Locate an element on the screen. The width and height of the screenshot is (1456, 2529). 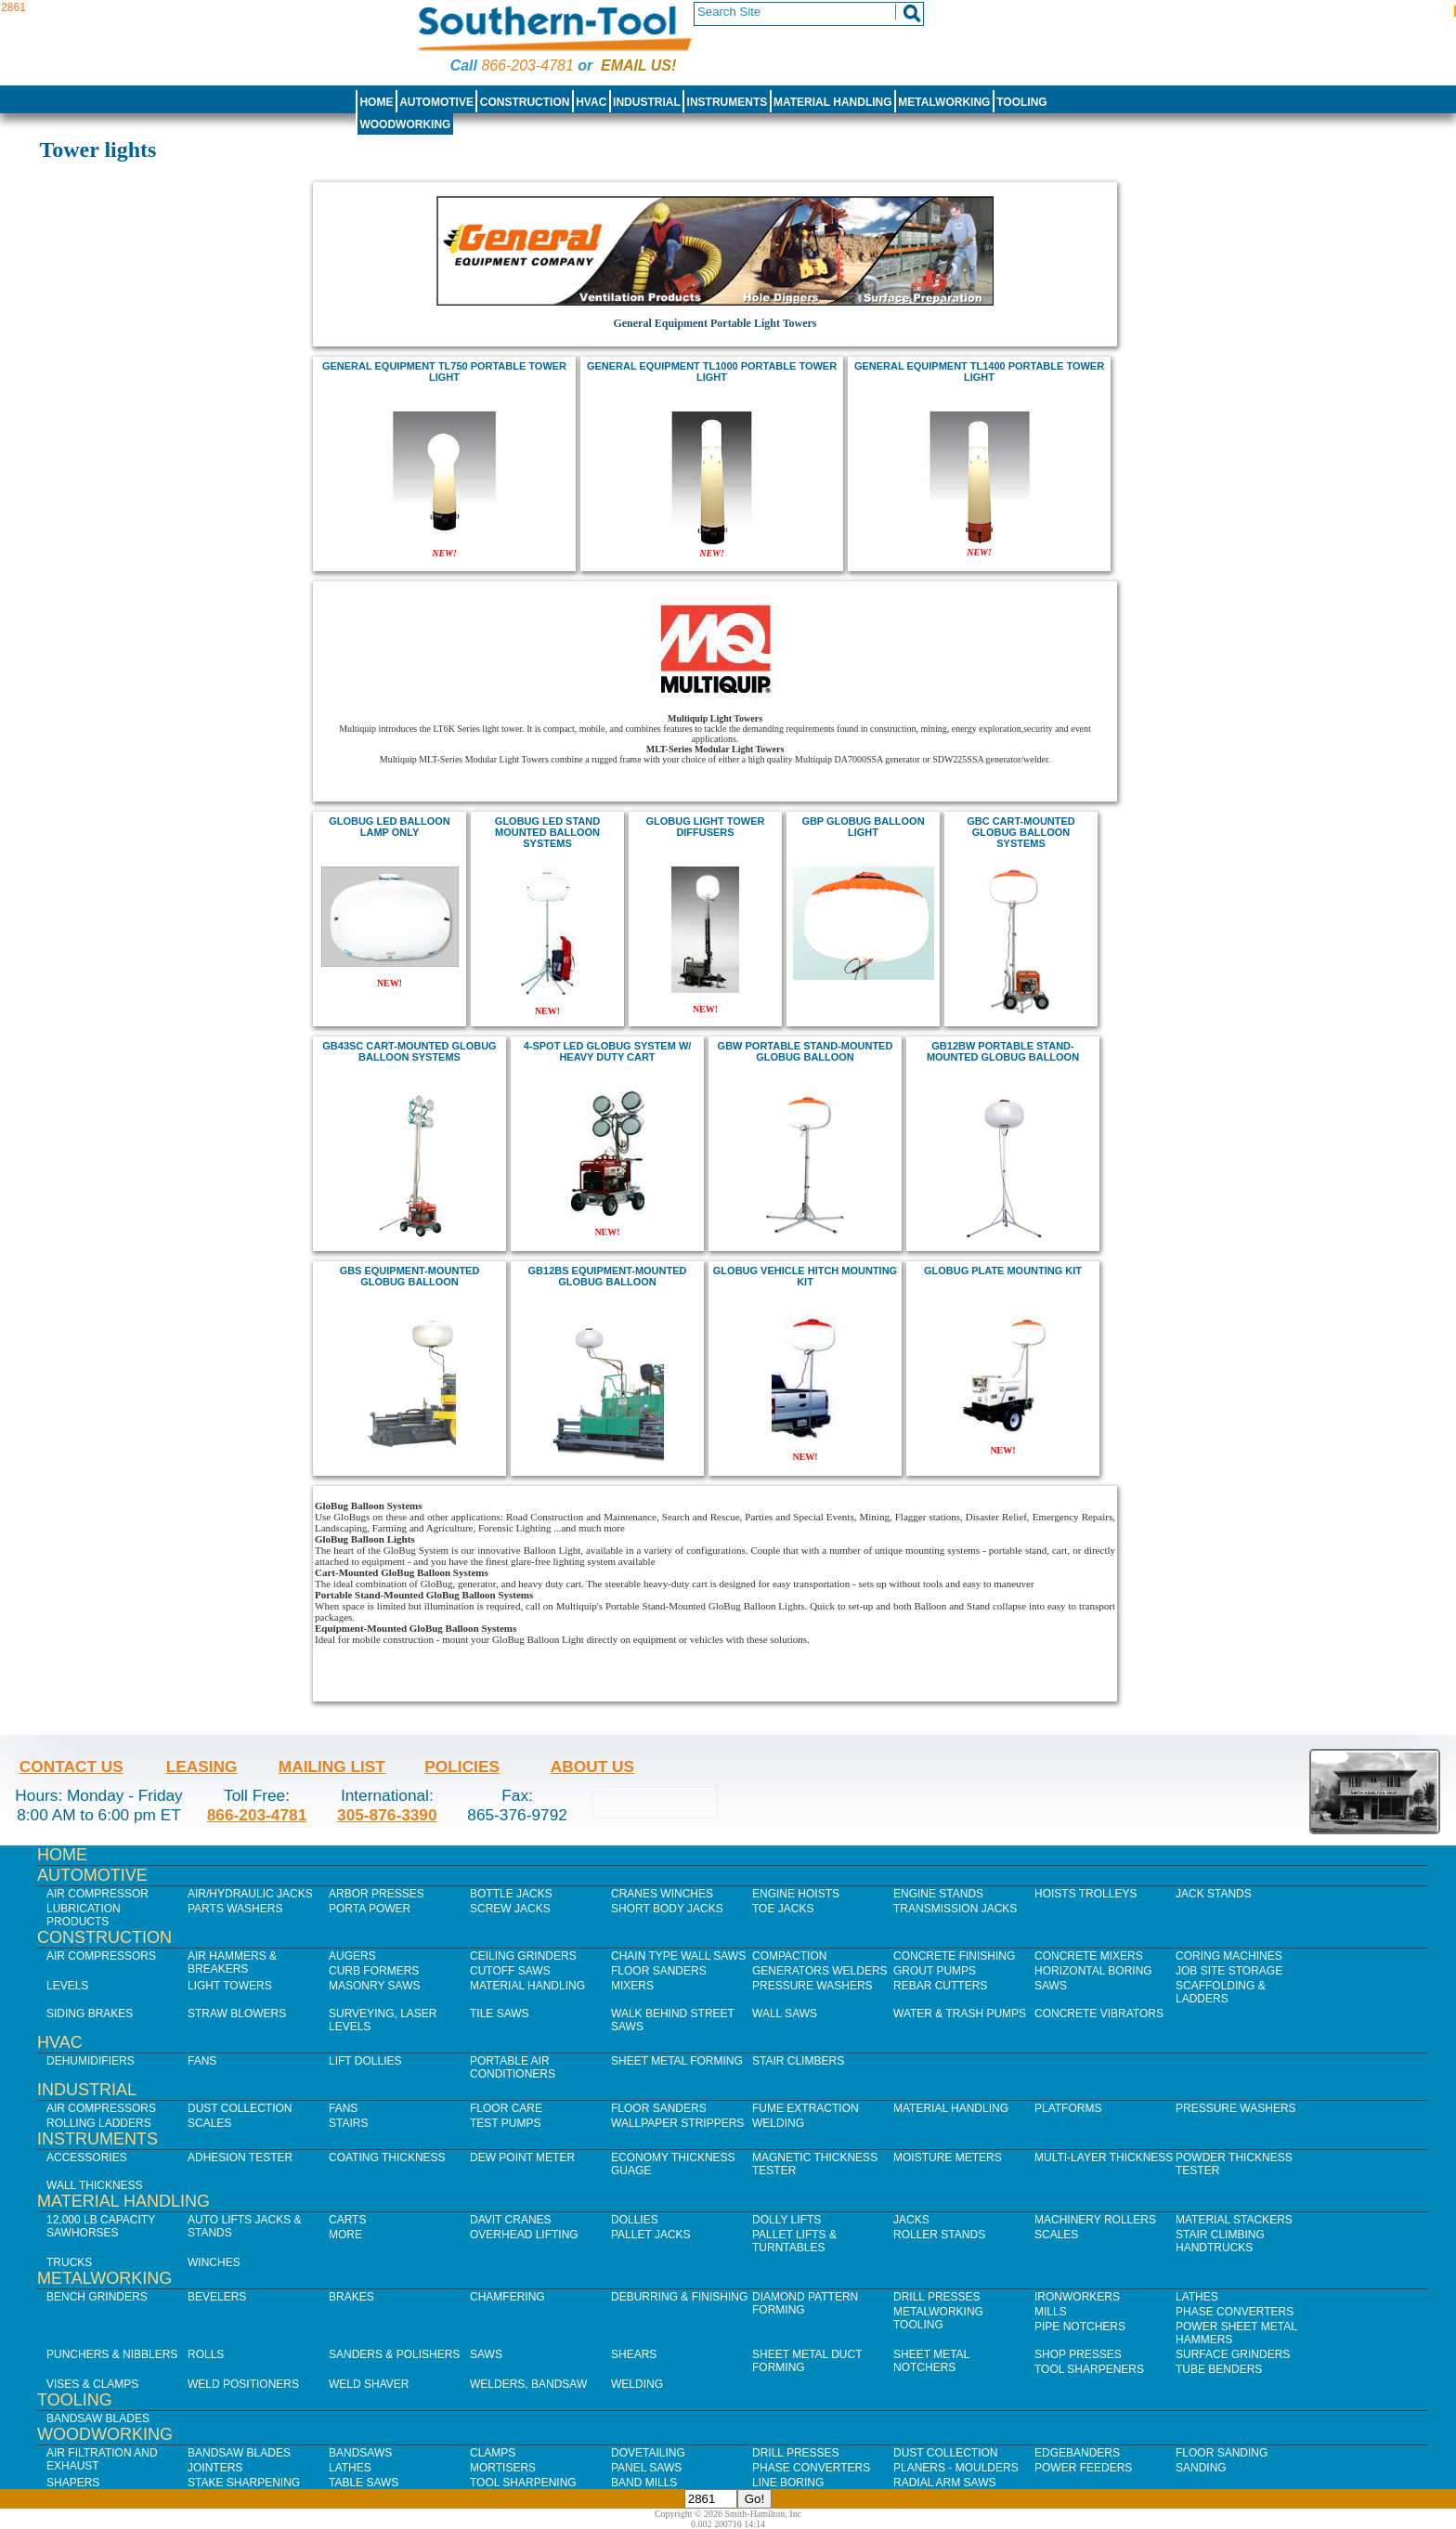
general equipment TL1400 PORTABLE TOWER LIGHT is located at coordinates (979, 371).